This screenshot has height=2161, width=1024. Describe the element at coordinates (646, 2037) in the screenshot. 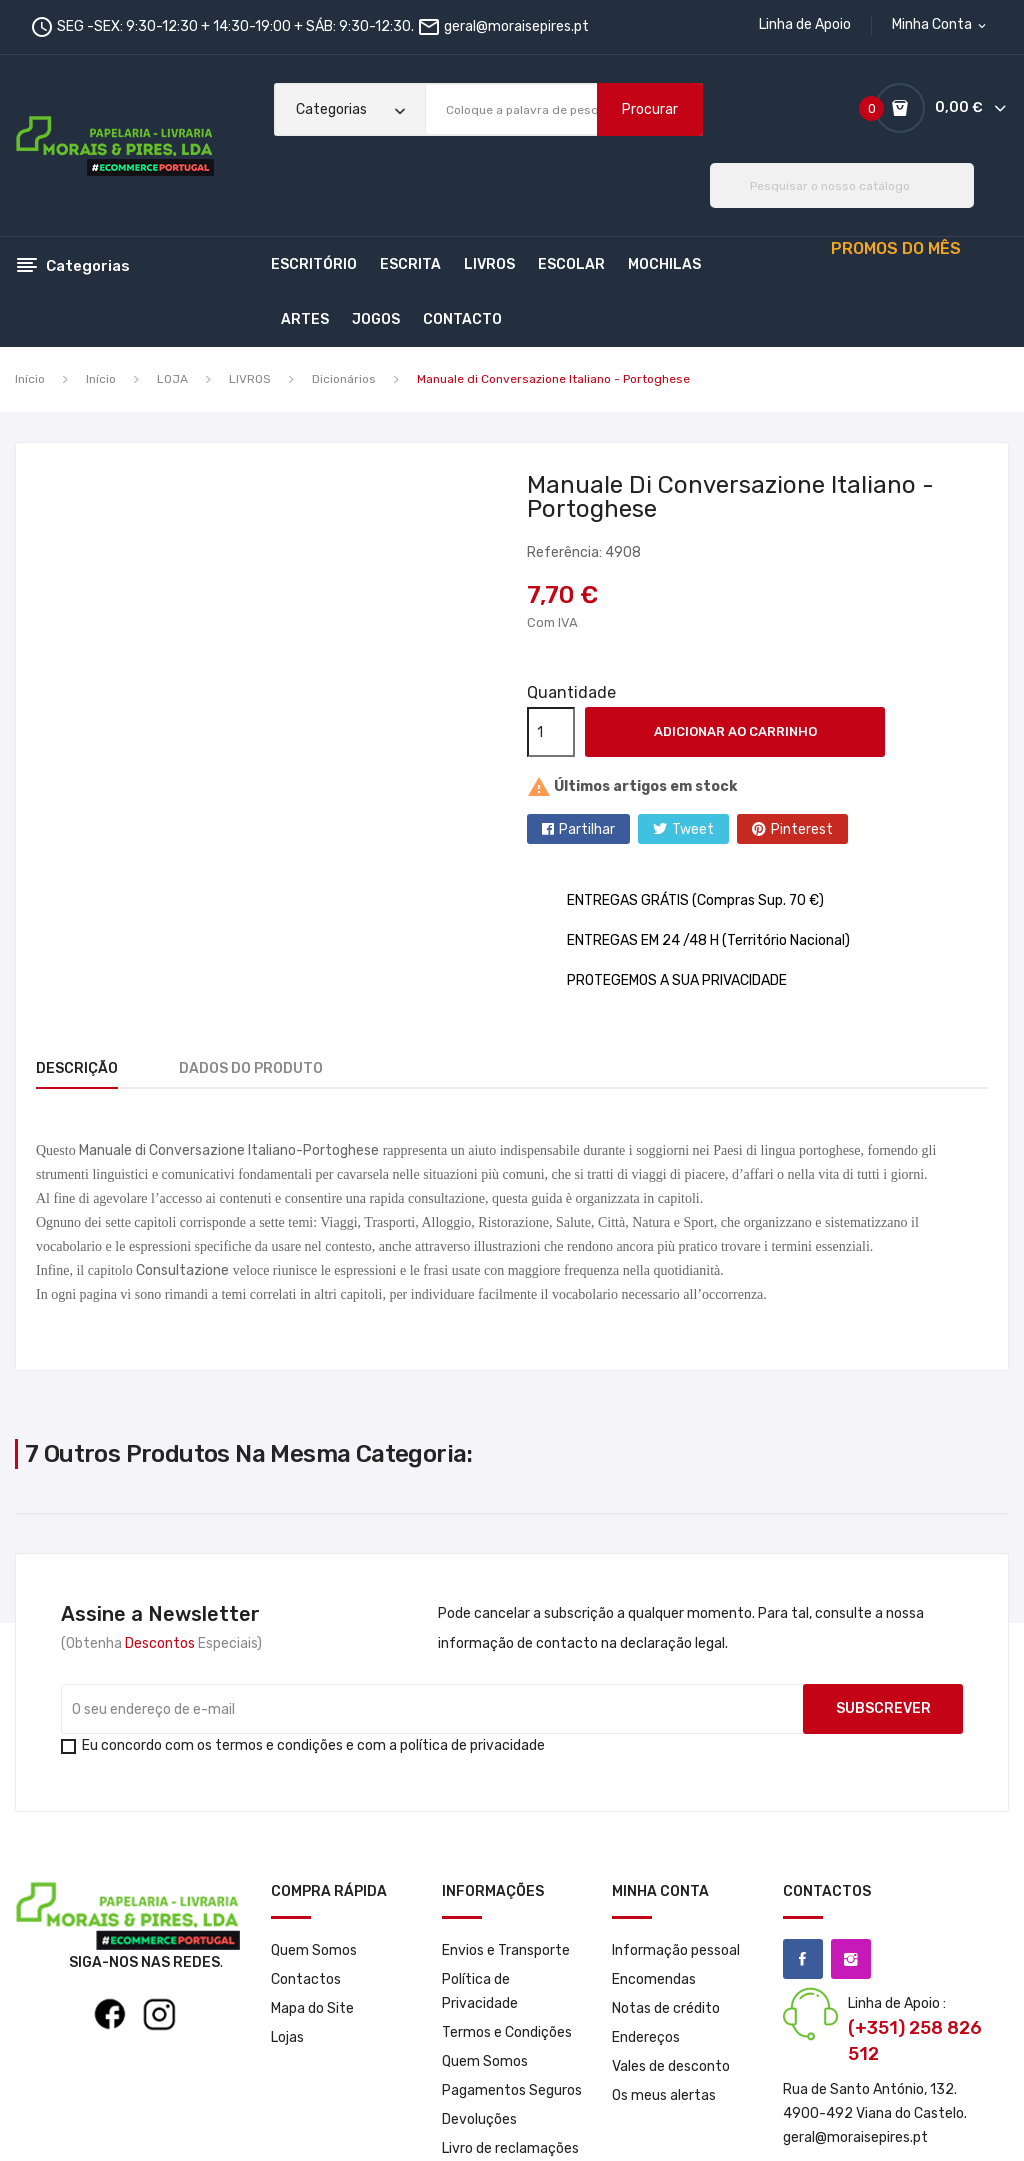

I see `Endereços` at that location.